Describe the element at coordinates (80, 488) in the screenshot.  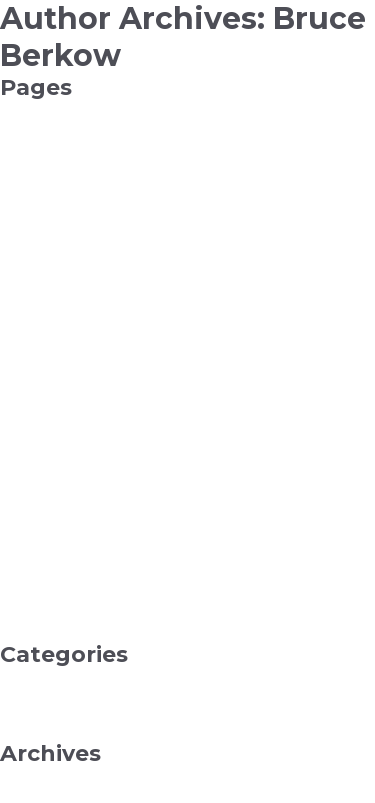
I see `My Curated Collections` at that location.